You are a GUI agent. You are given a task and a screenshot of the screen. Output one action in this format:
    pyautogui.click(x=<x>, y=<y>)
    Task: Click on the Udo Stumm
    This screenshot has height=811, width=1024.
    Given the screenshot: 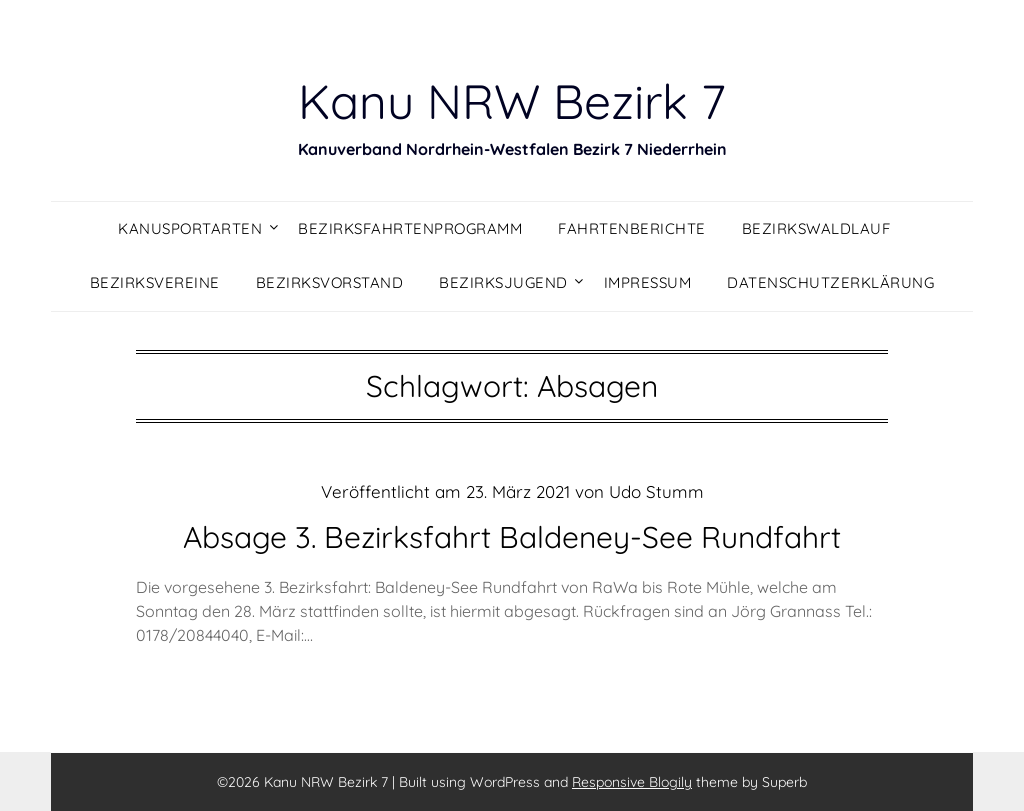 What is the action you would take?
    pyautogui.click(x=656, y=491)
    